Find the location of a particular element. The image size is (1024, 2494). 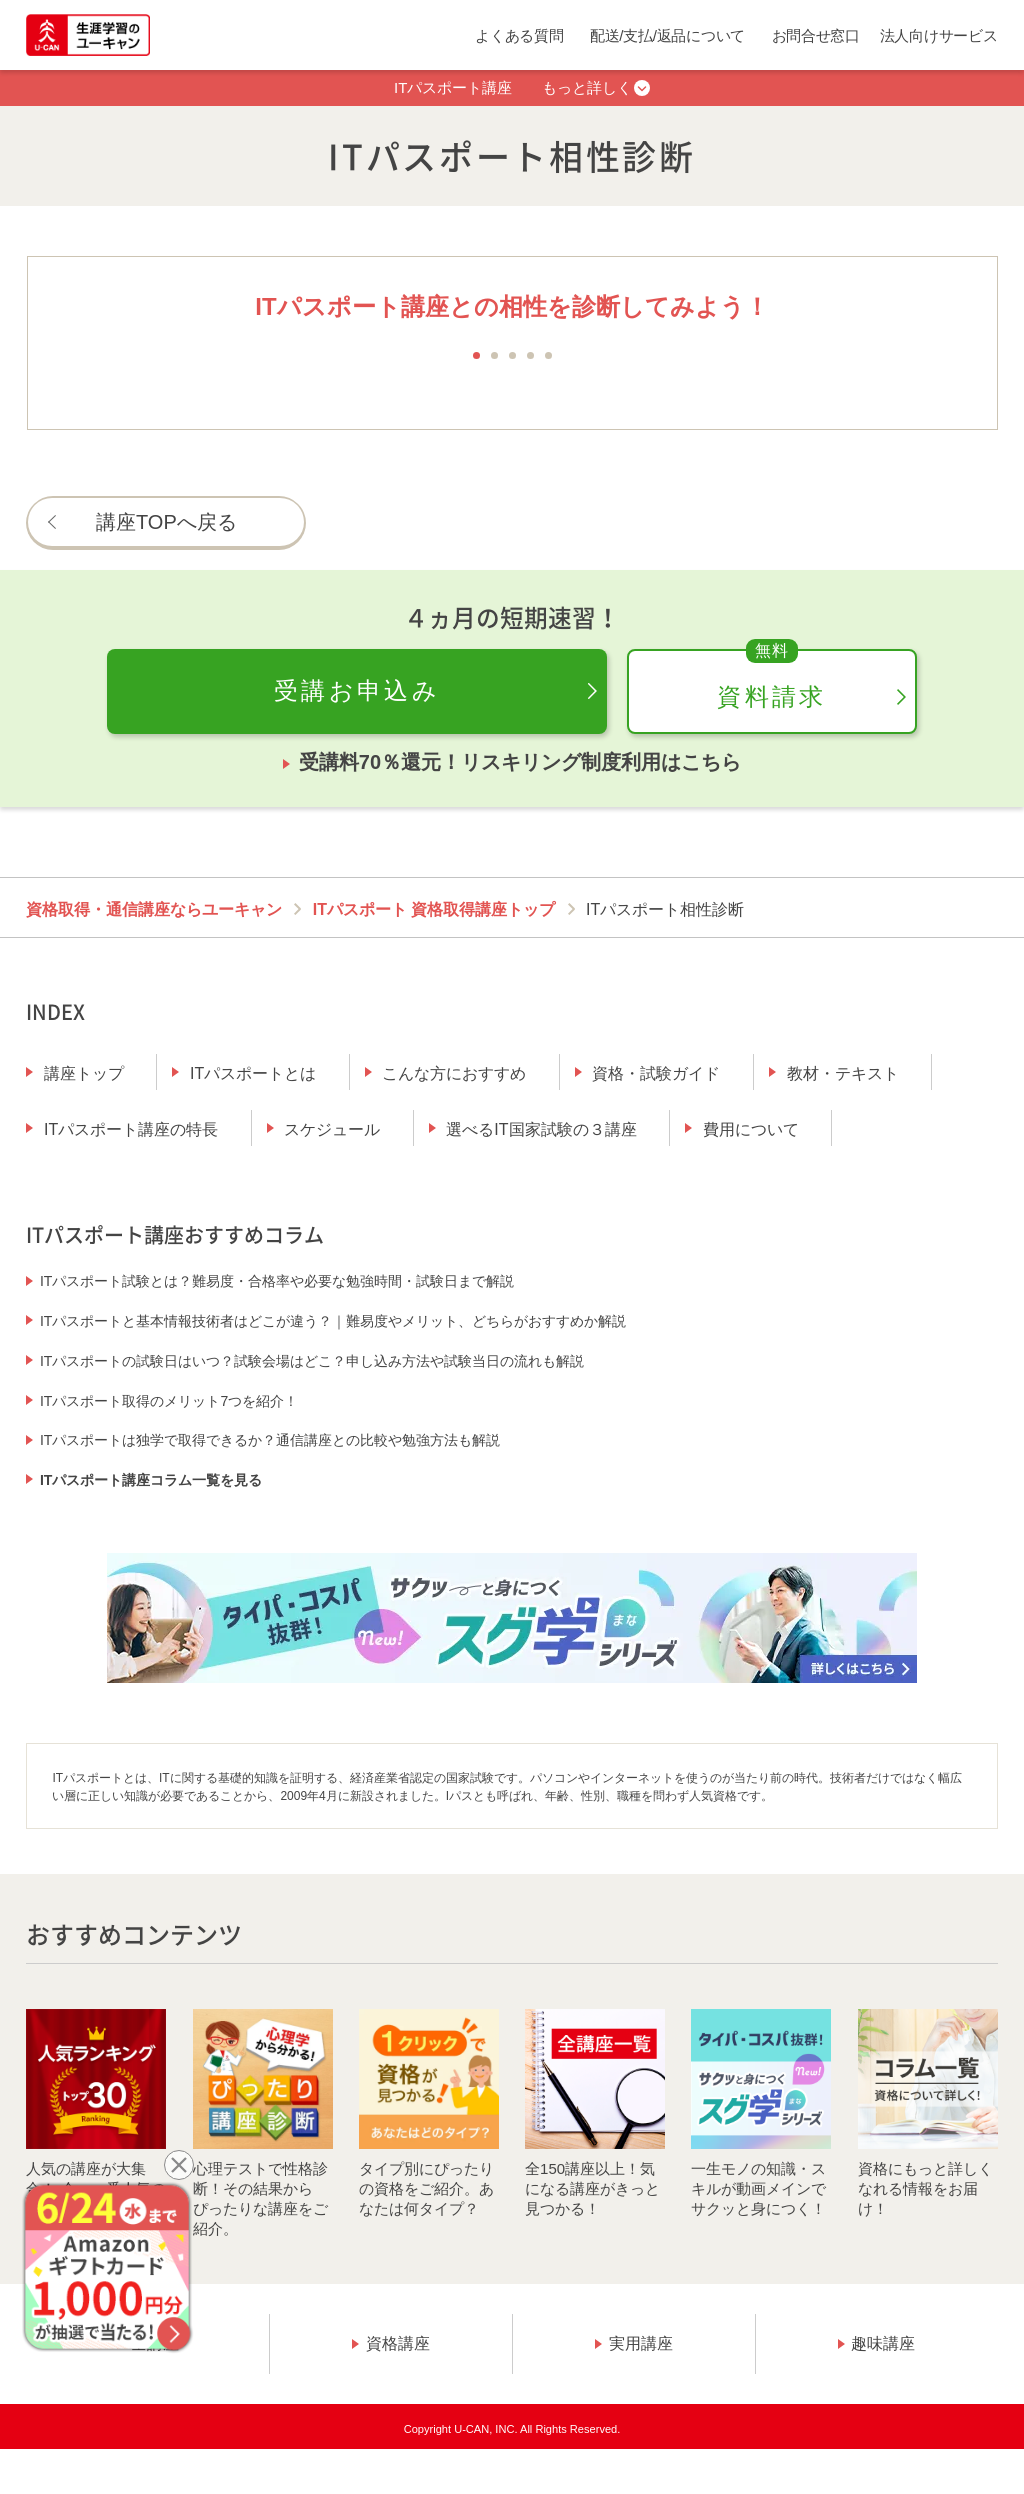

教材・テキスト is located at coordinates (843, 1073).